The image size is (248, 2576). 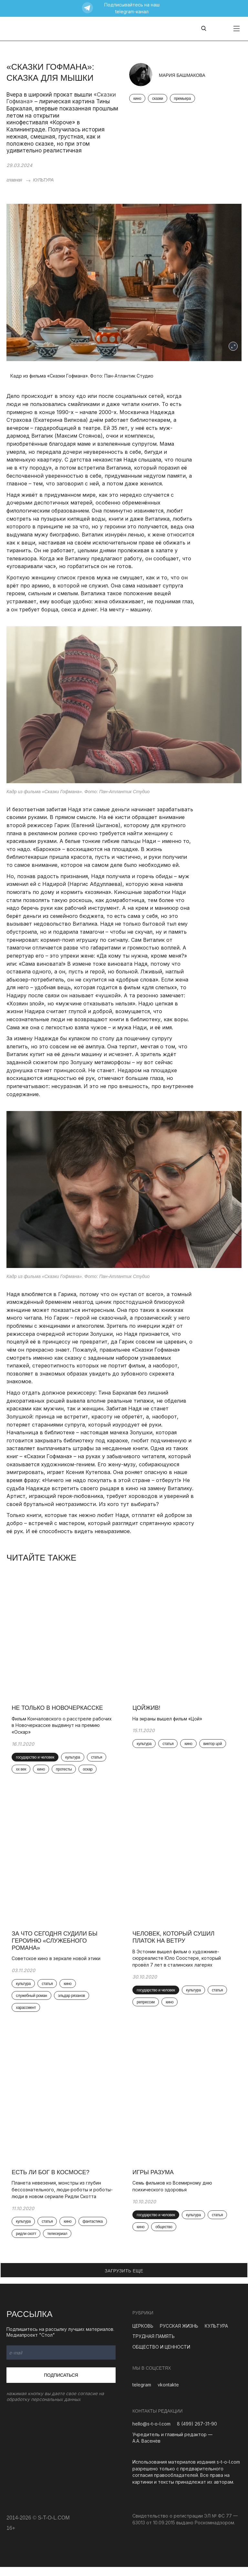 I want to click on Советское кино в зеркале новой этики, so click(x=57, y=1964).